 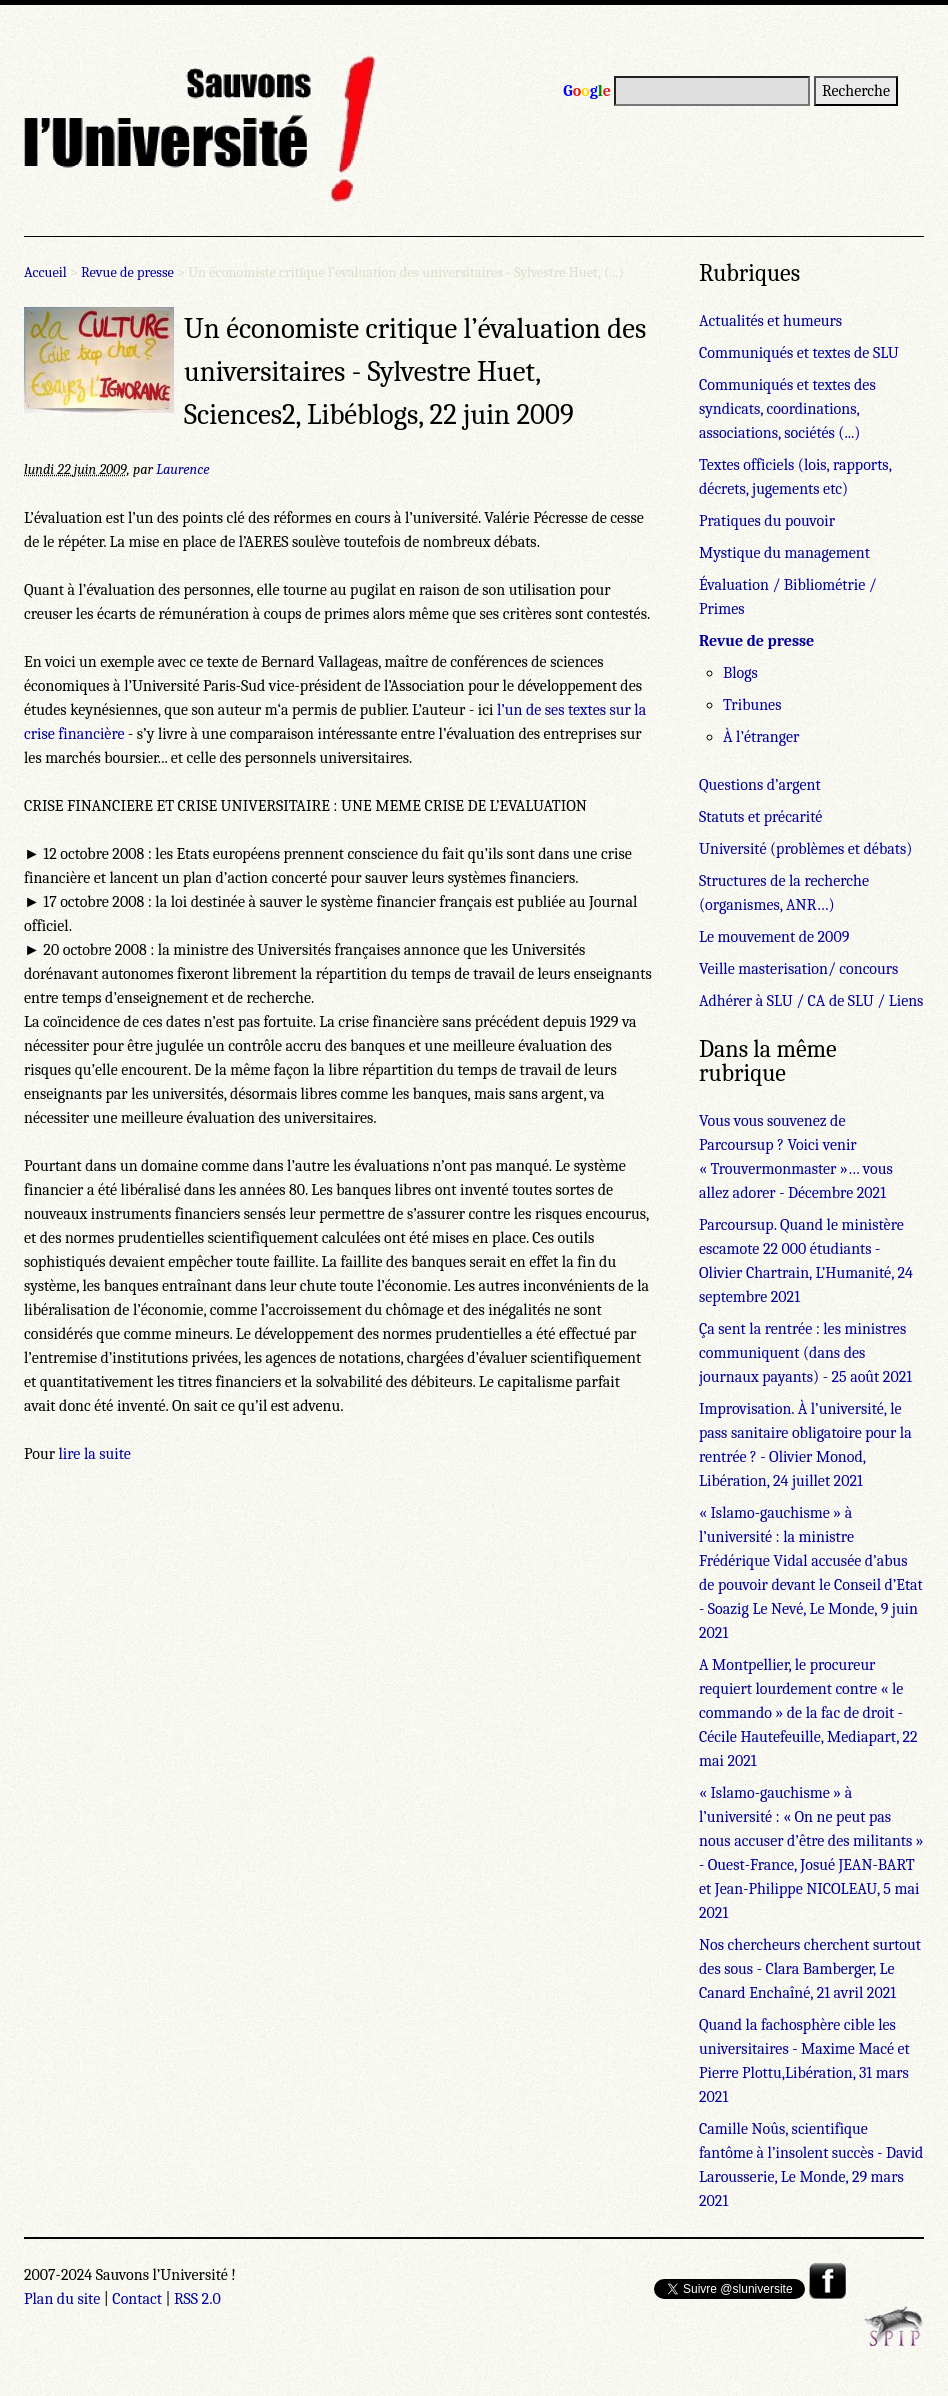 I want to click on Ça sent la rentrée : les ministres communiquent (dans des journaux payants) - 25 août 2021, so click(x=805, y=1353).